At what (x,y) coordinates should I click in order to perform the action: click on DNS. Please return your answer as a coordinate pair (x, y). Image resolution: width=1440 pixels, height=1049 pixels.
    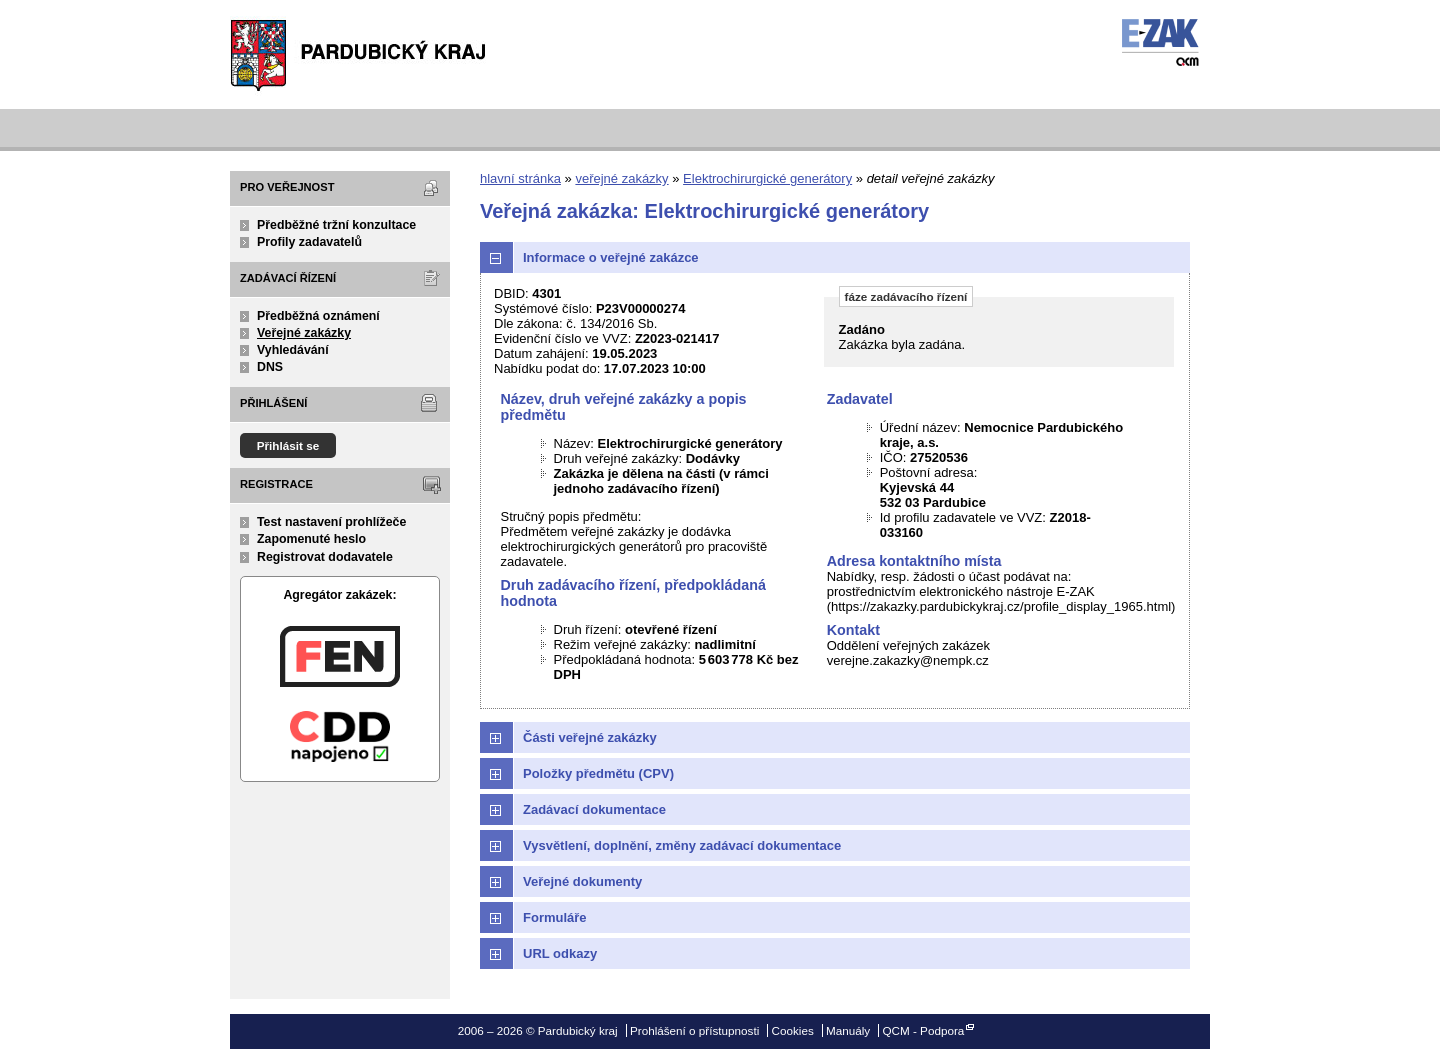
    Looking at the image, I should click on (270, 367).